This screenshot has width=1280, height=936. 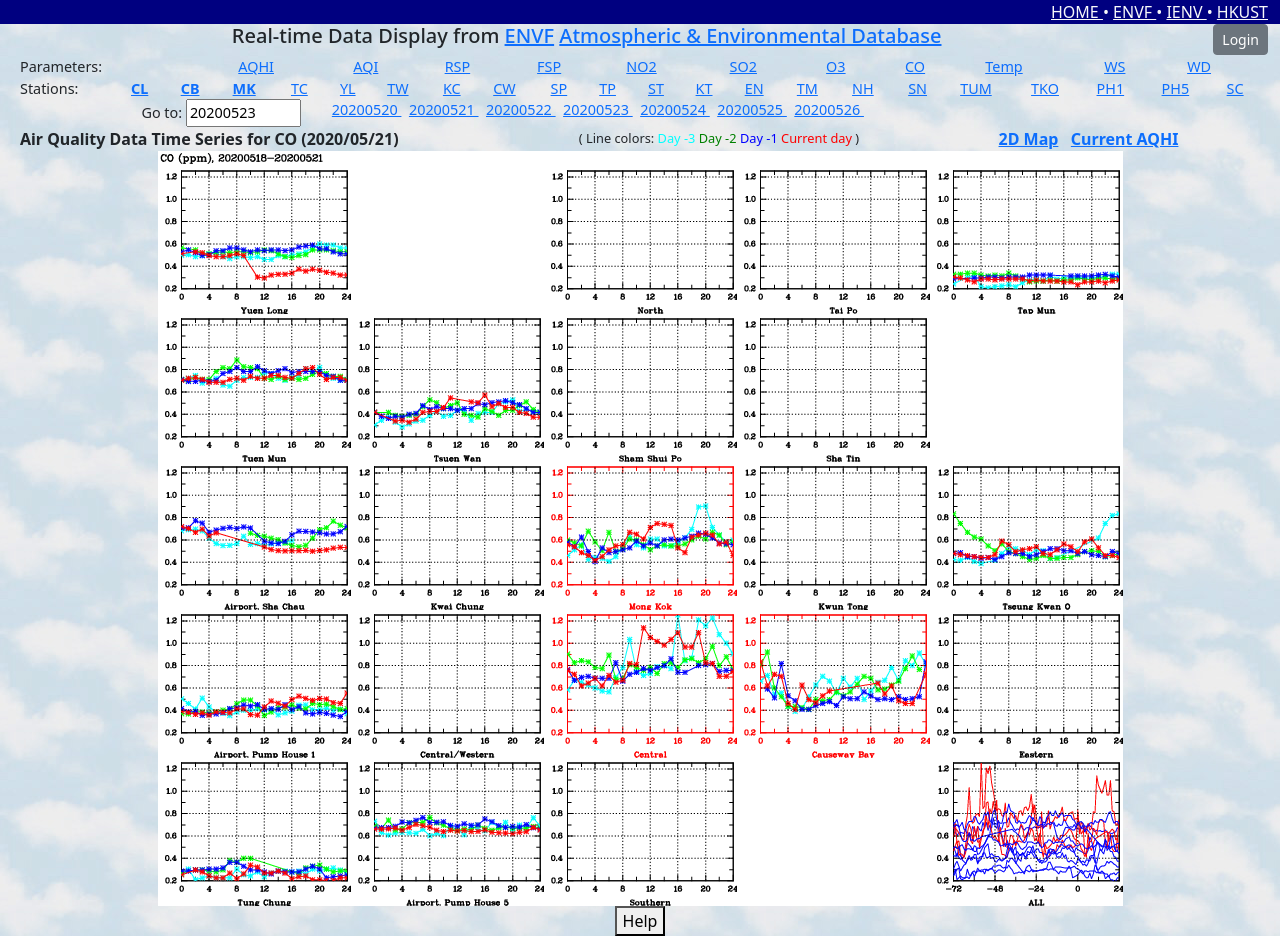 I want to click on 2D Map, so click(x=1029, y=139).